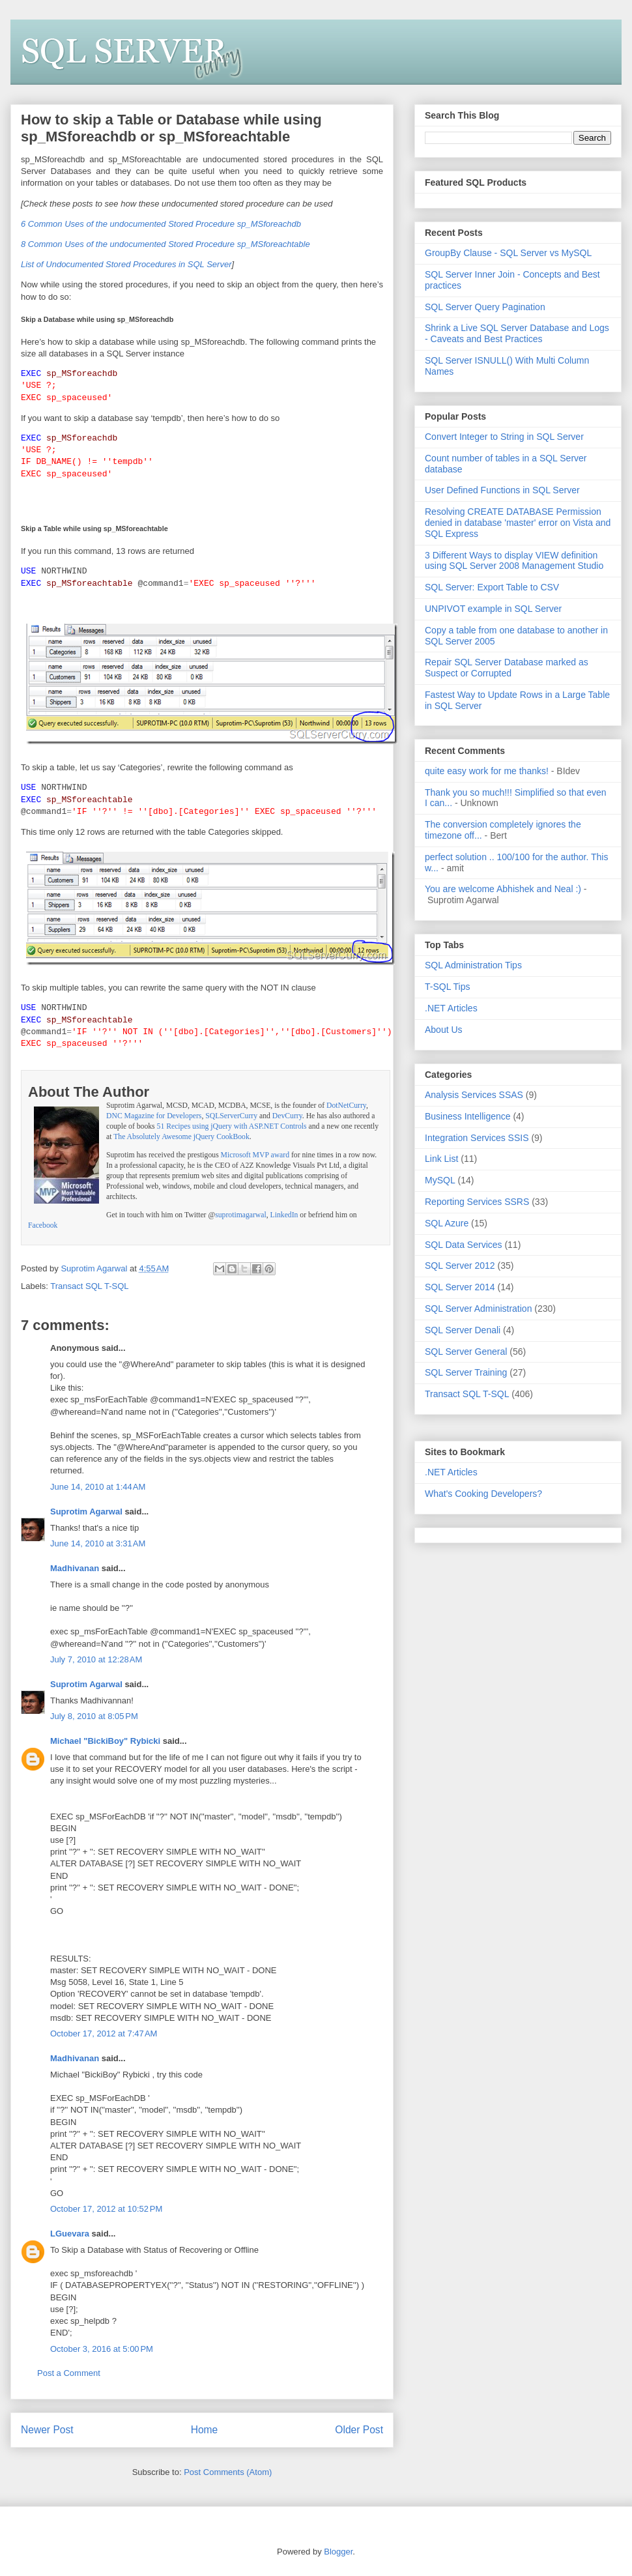 Image resolution: width=632 pixels, height=2576 pixels. Describe the element at coordinates (446, 1223) in the screenshot. I see `SQL Azure` at that location.